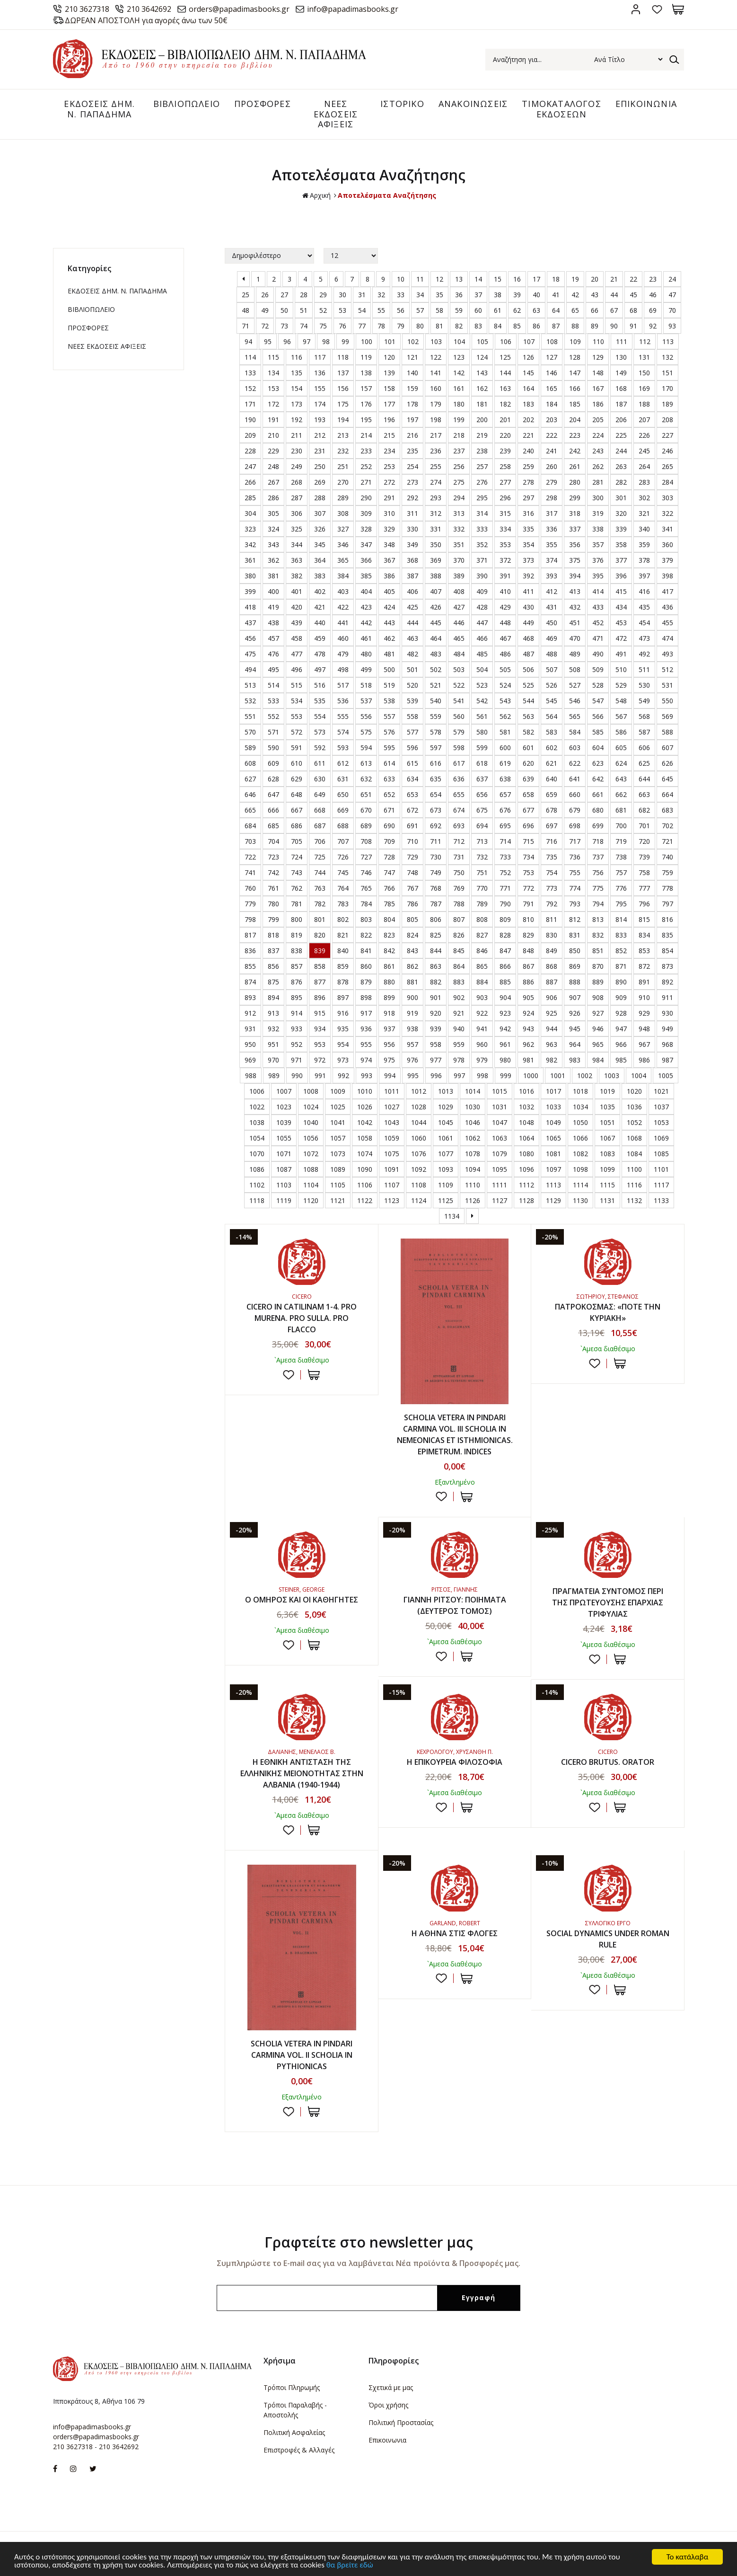  Describe the element at coordinates (505, 685) in the screenshot. I see `524` at that location.